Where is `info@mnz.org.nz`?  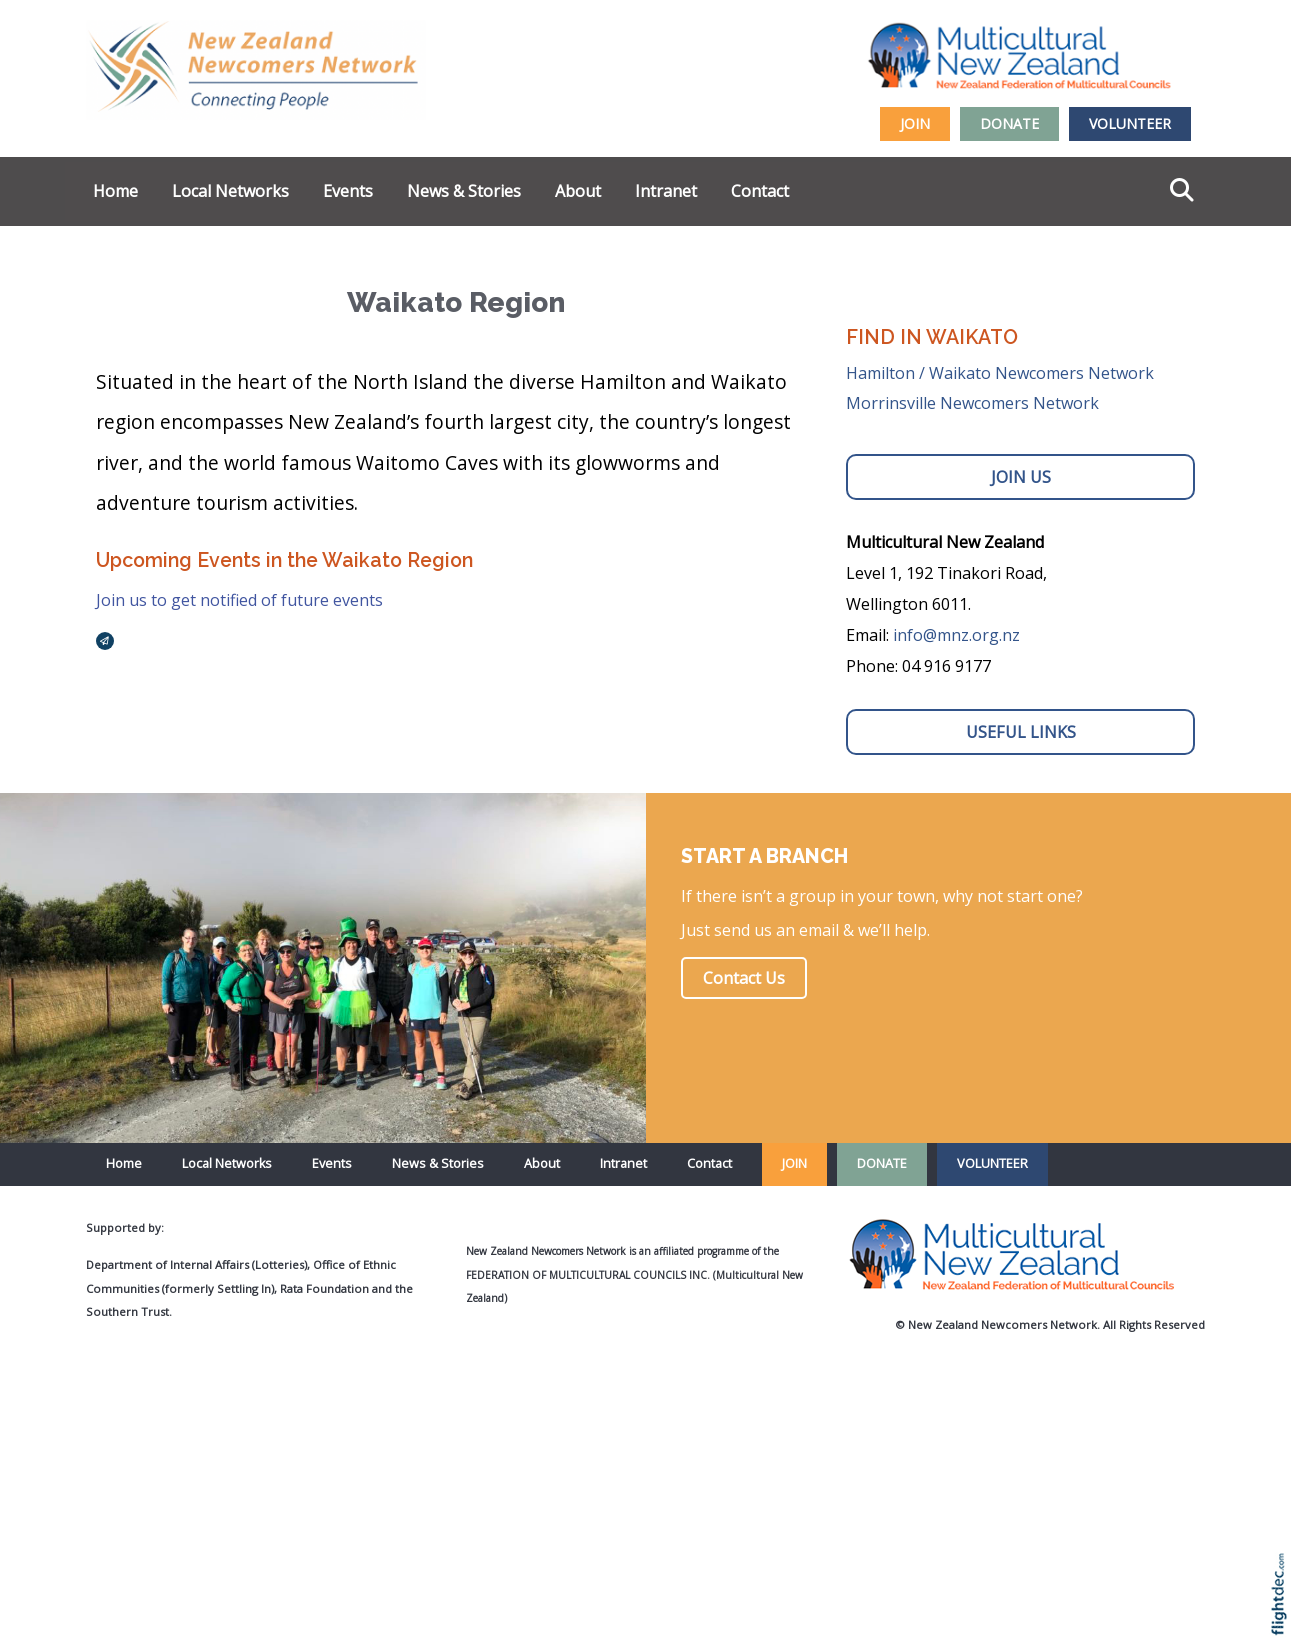 info@mnz.org.nz is located at coordinates (956, 635).